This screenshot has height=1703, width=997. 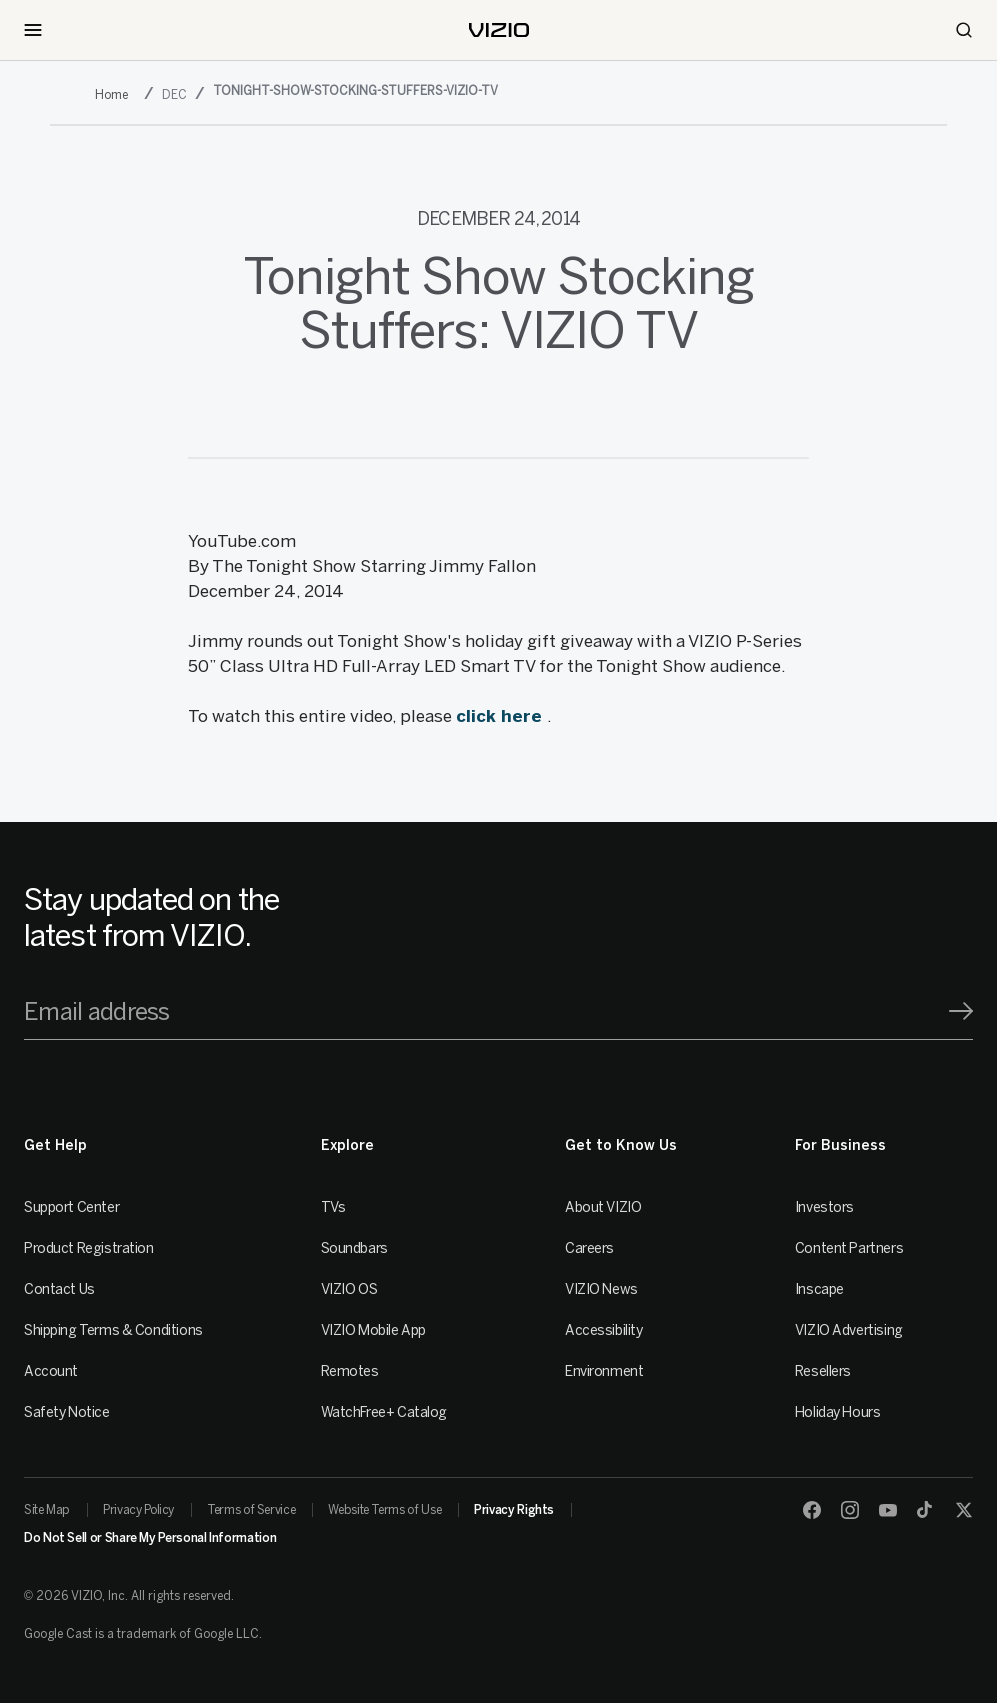 I want to click on Safety Notice, so click(x=67, y=1412).